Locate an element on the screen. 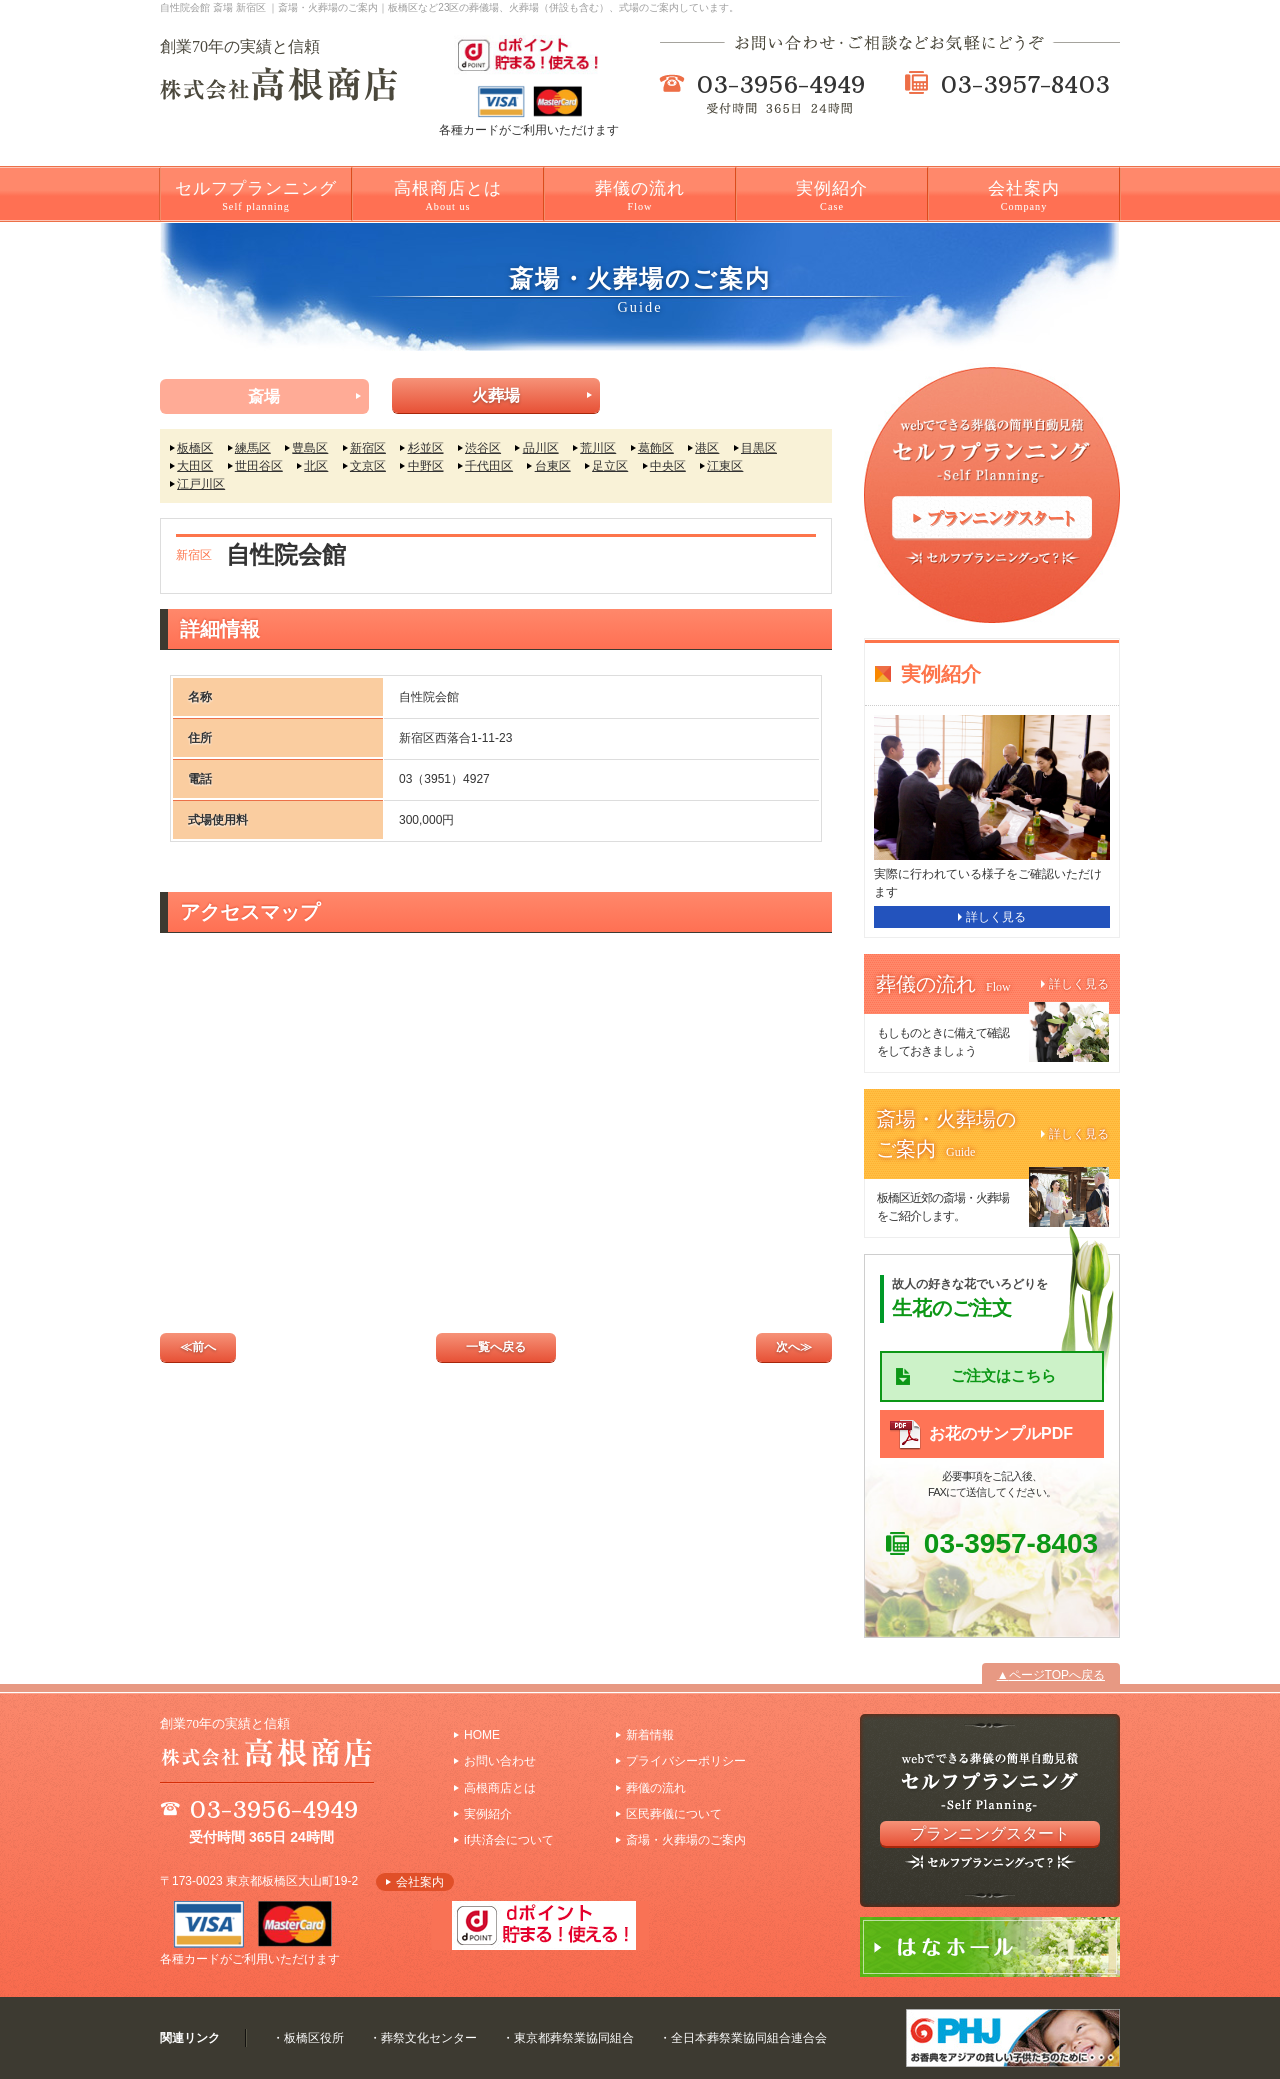 Image resolution: width=1280 pixels, height=2079 pixels. 板橋区 is located at coordinates (195, 448).